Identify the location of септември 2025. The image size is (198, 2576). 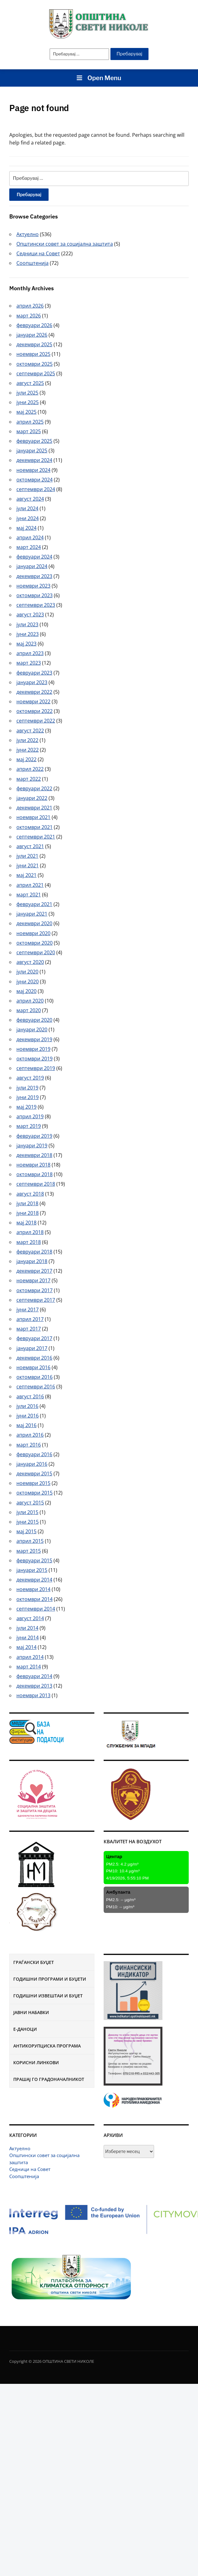
(35, 373).